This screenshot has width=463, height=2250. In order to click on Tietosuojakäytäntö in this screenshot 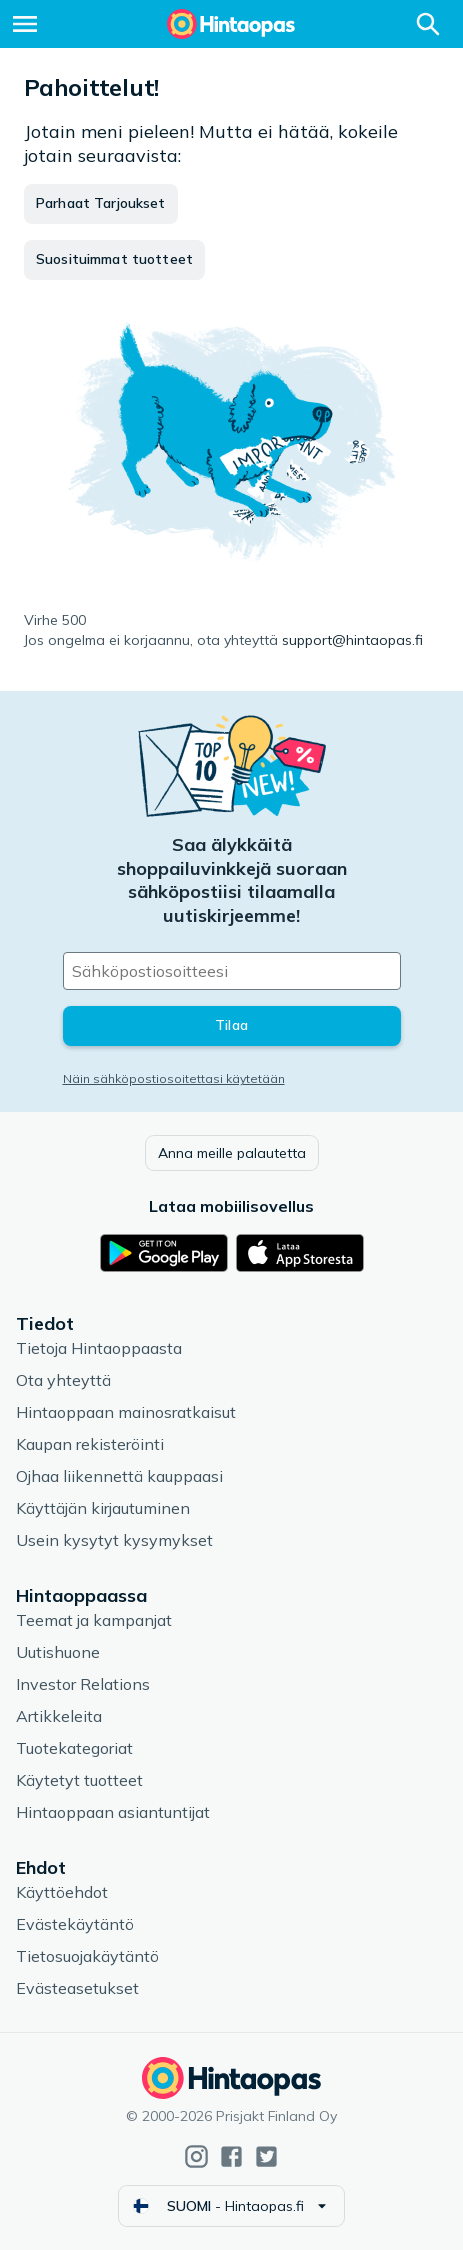, I will do `click(87, 1956)`.